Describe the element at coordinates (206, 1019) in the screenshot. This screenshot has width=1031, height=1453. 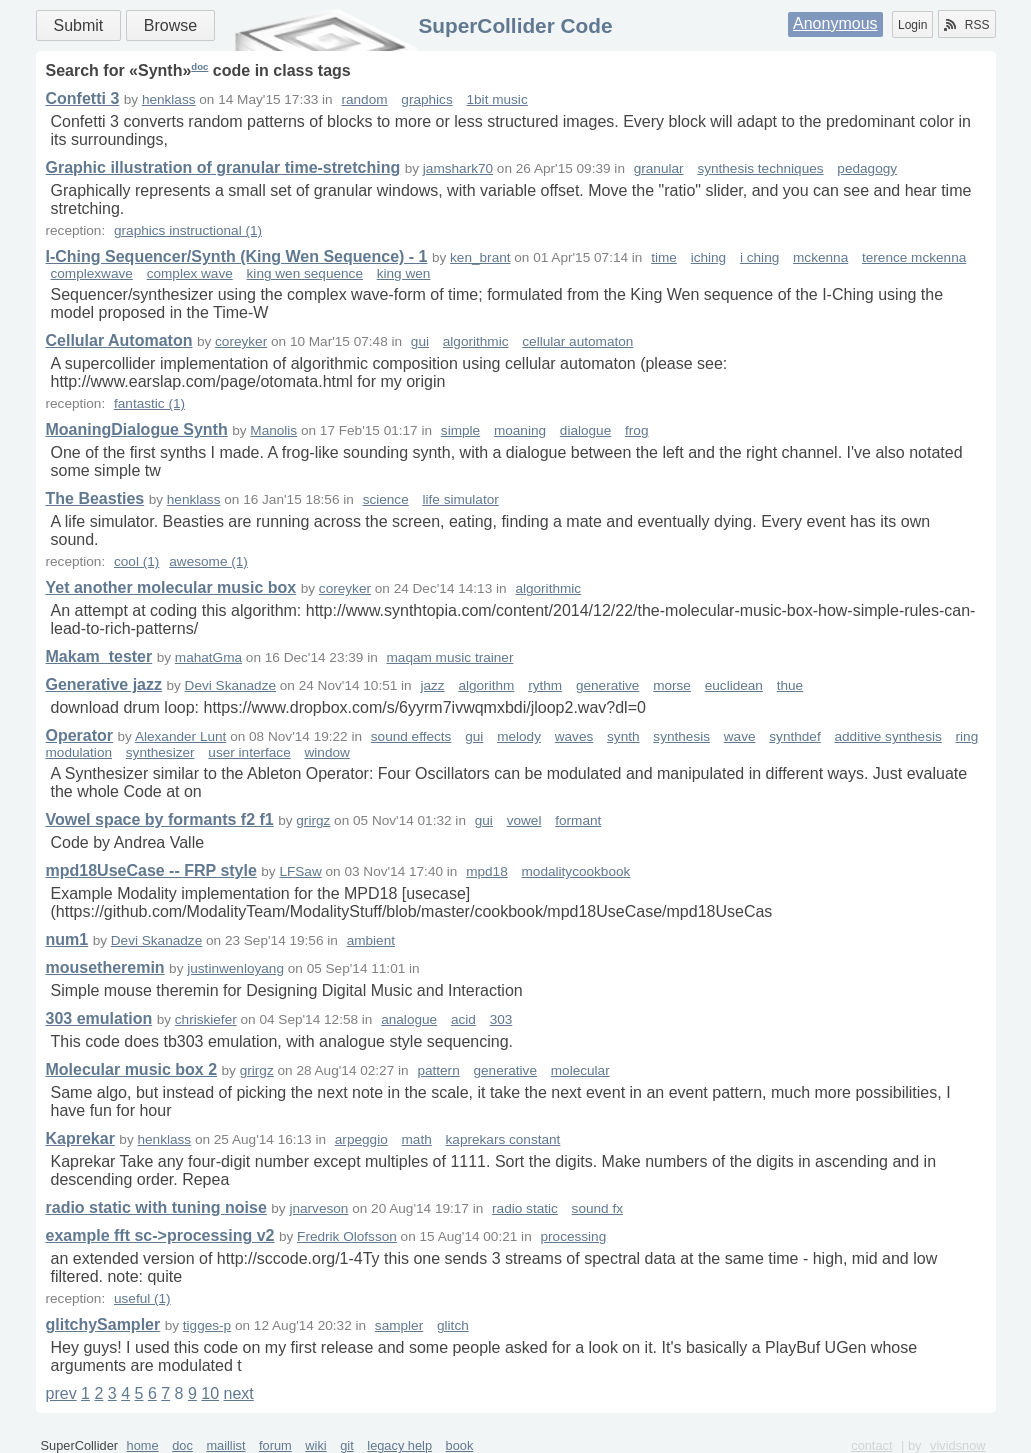
I see `chriskiefer` at that location.